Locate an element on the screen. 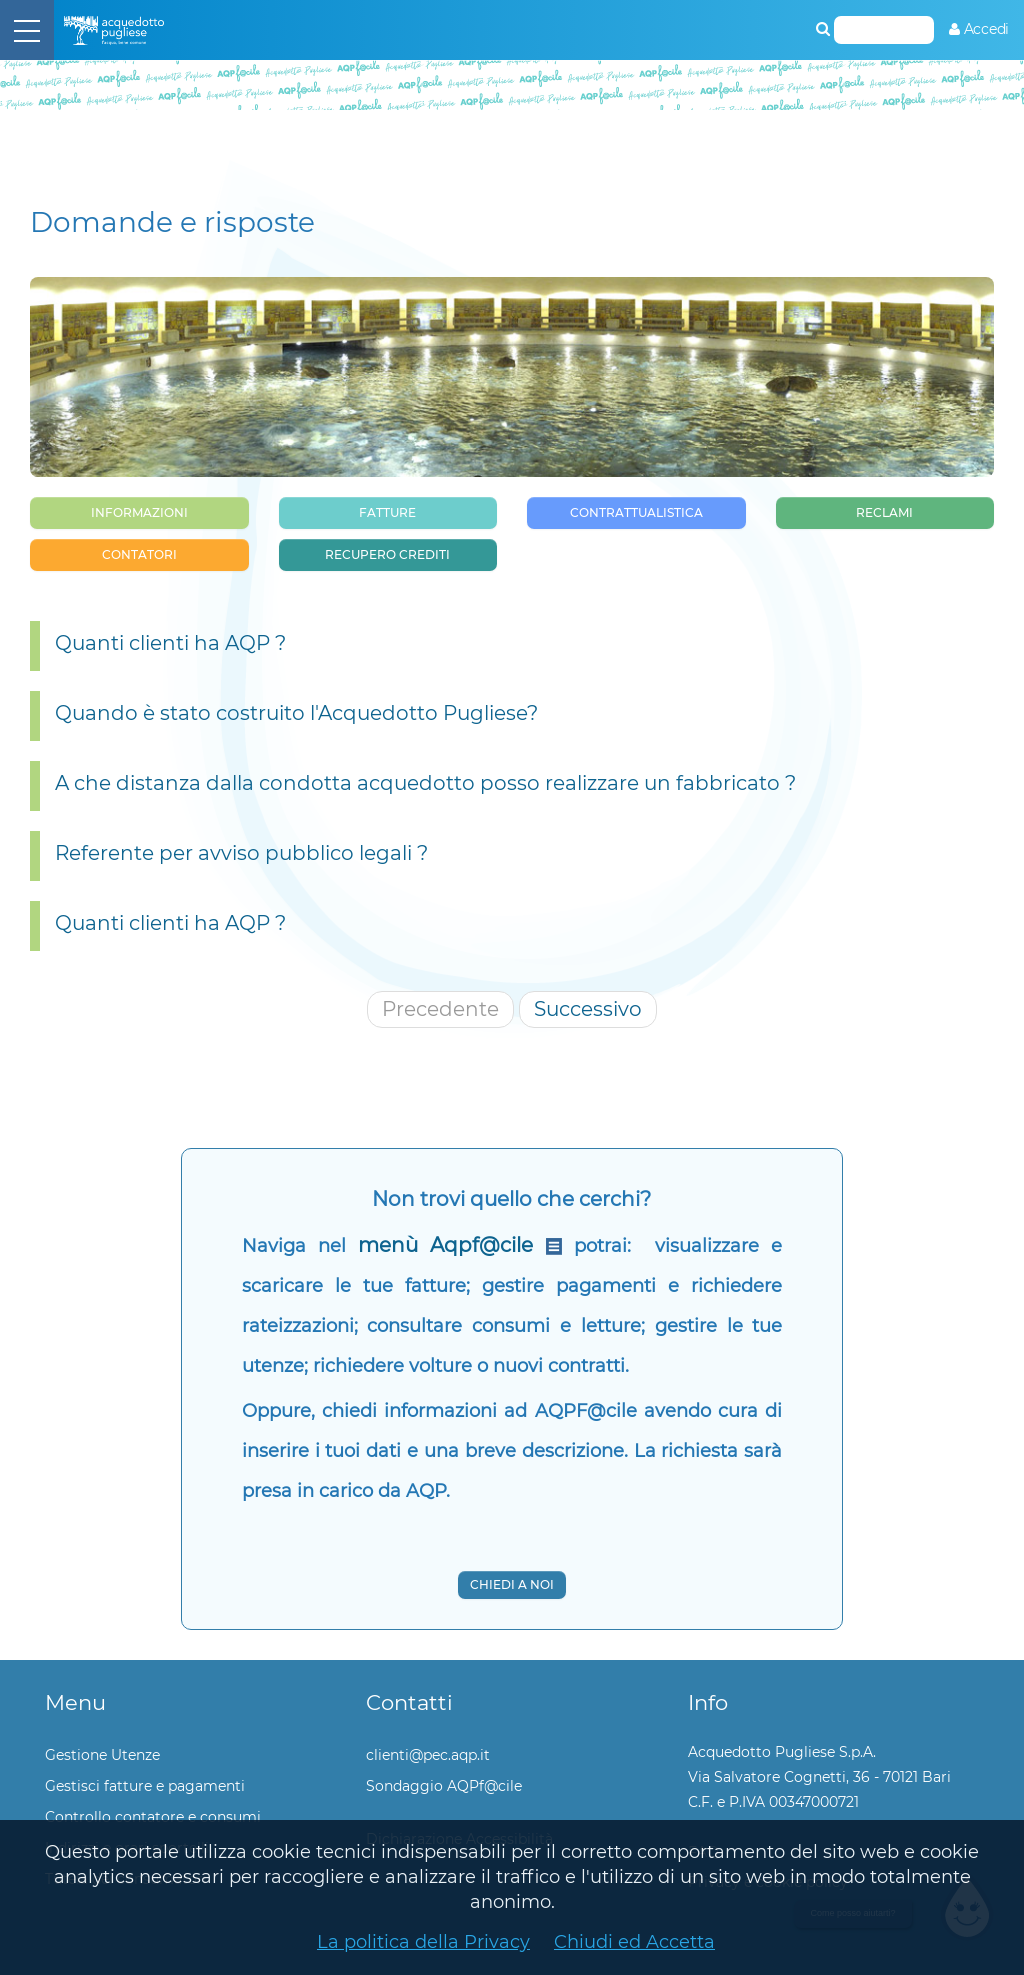 The image size is (1024, 1975). Quando è stato costruito l'Acquedotto Pugliese? is located at coordinates (296, 713).